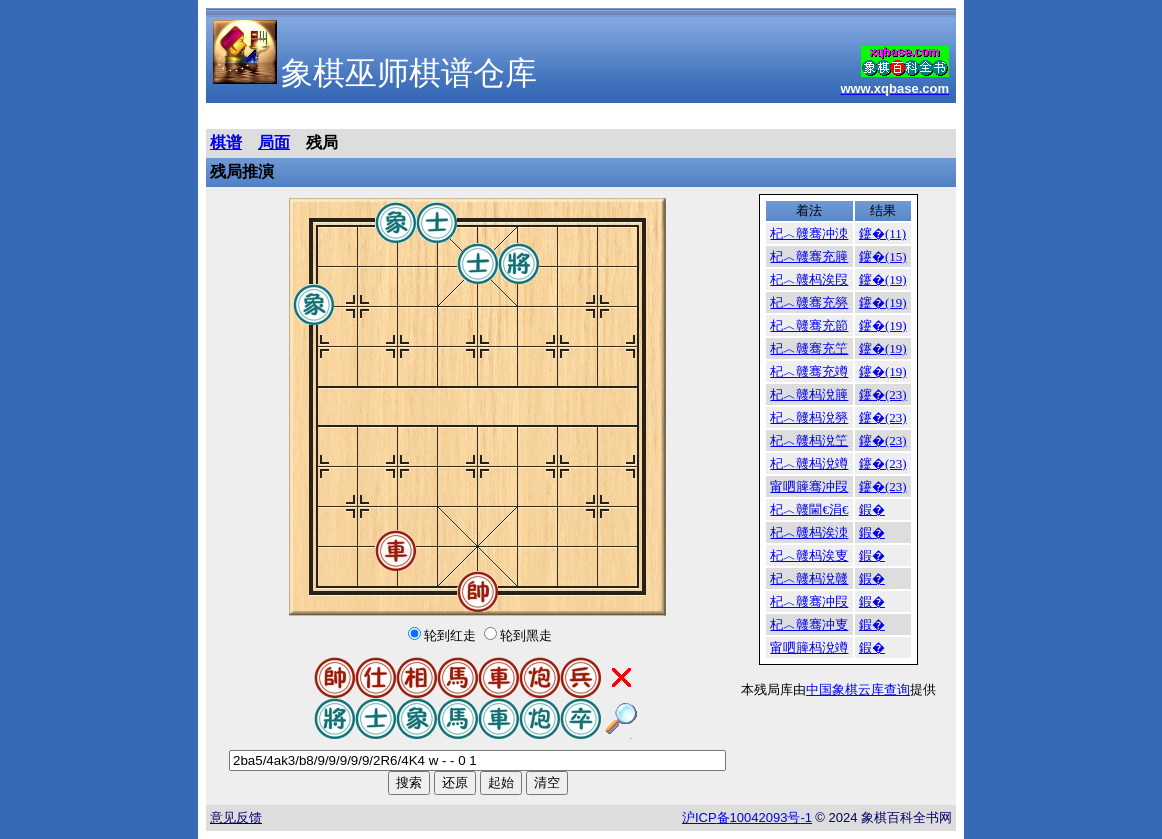  Describe the element at coordinates (809, 394) in the screenshot. I see `杞︿竷杩涗簲` at that location.